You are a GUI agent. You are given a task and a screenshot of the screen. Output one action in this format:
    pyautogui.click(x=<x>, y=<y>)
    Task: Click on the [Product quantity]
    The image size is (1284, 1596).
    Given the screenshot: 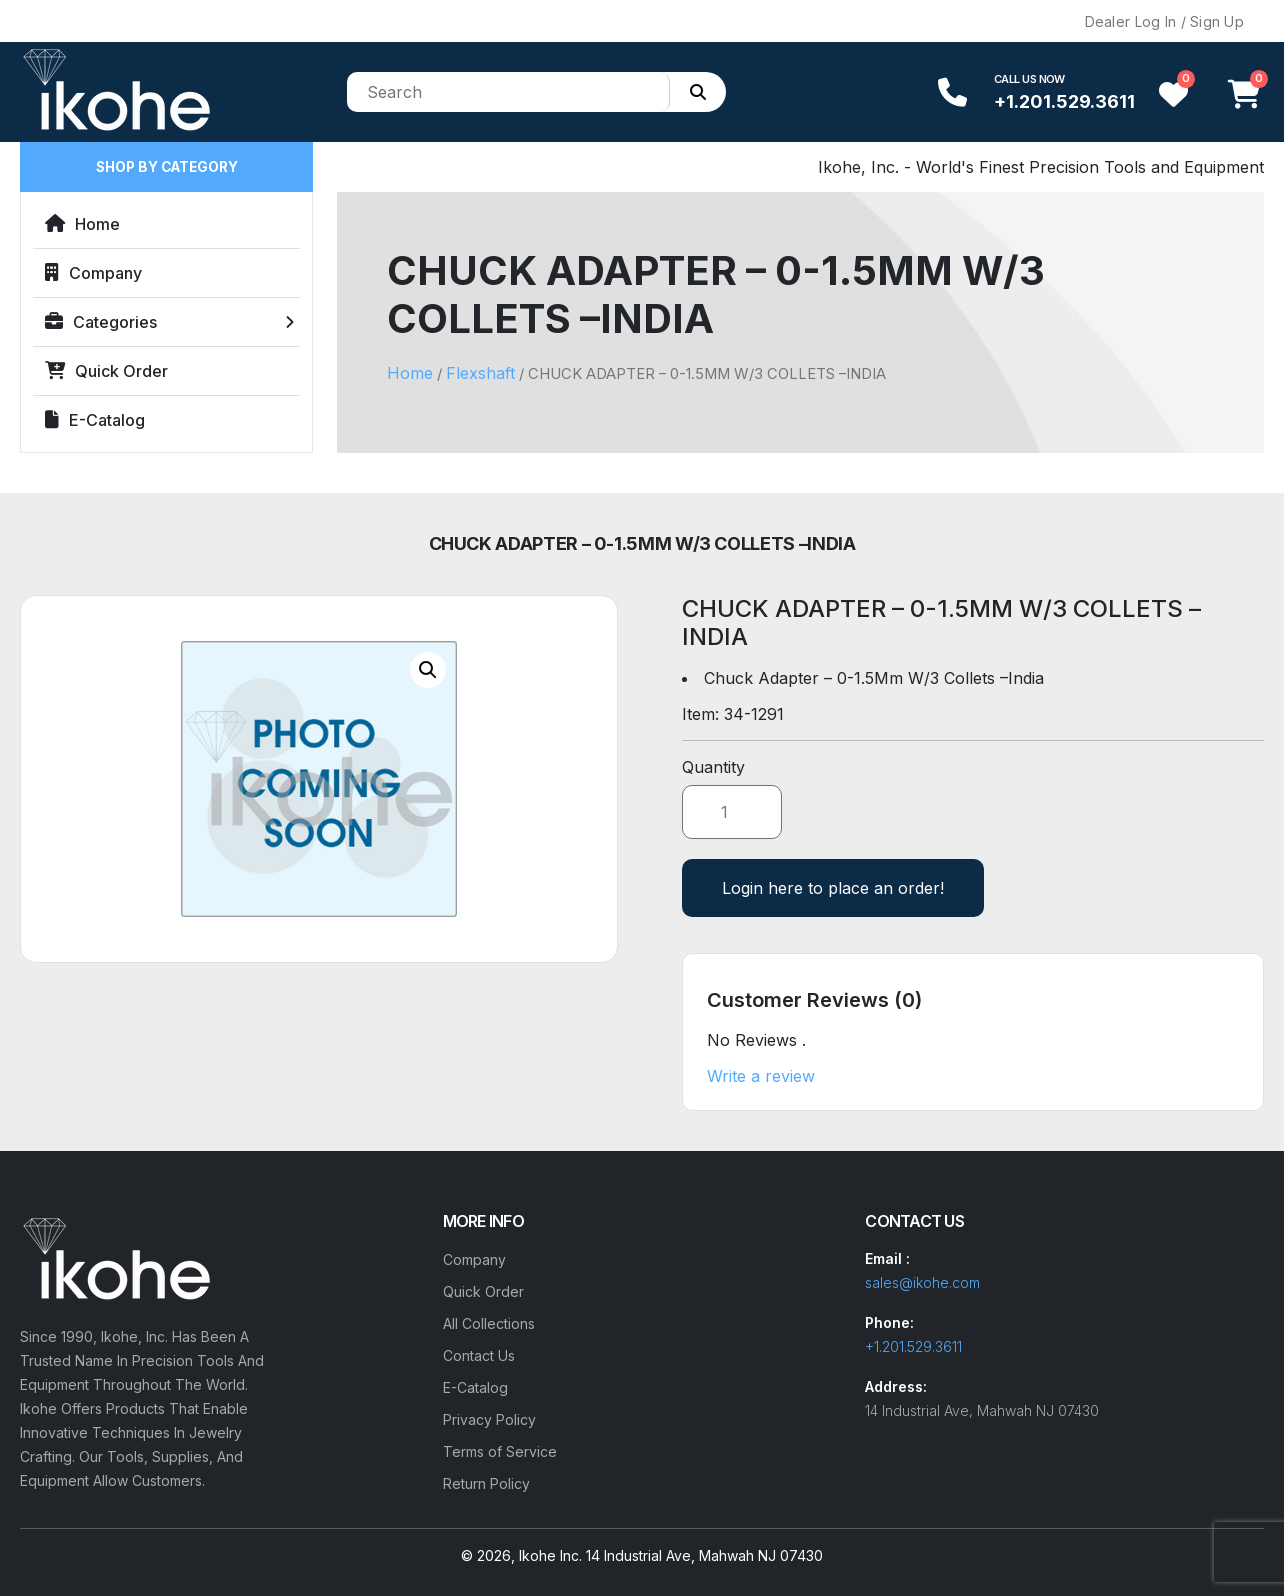 What is the action you would take?
    pyautogui.click(x=732, y=812)
    